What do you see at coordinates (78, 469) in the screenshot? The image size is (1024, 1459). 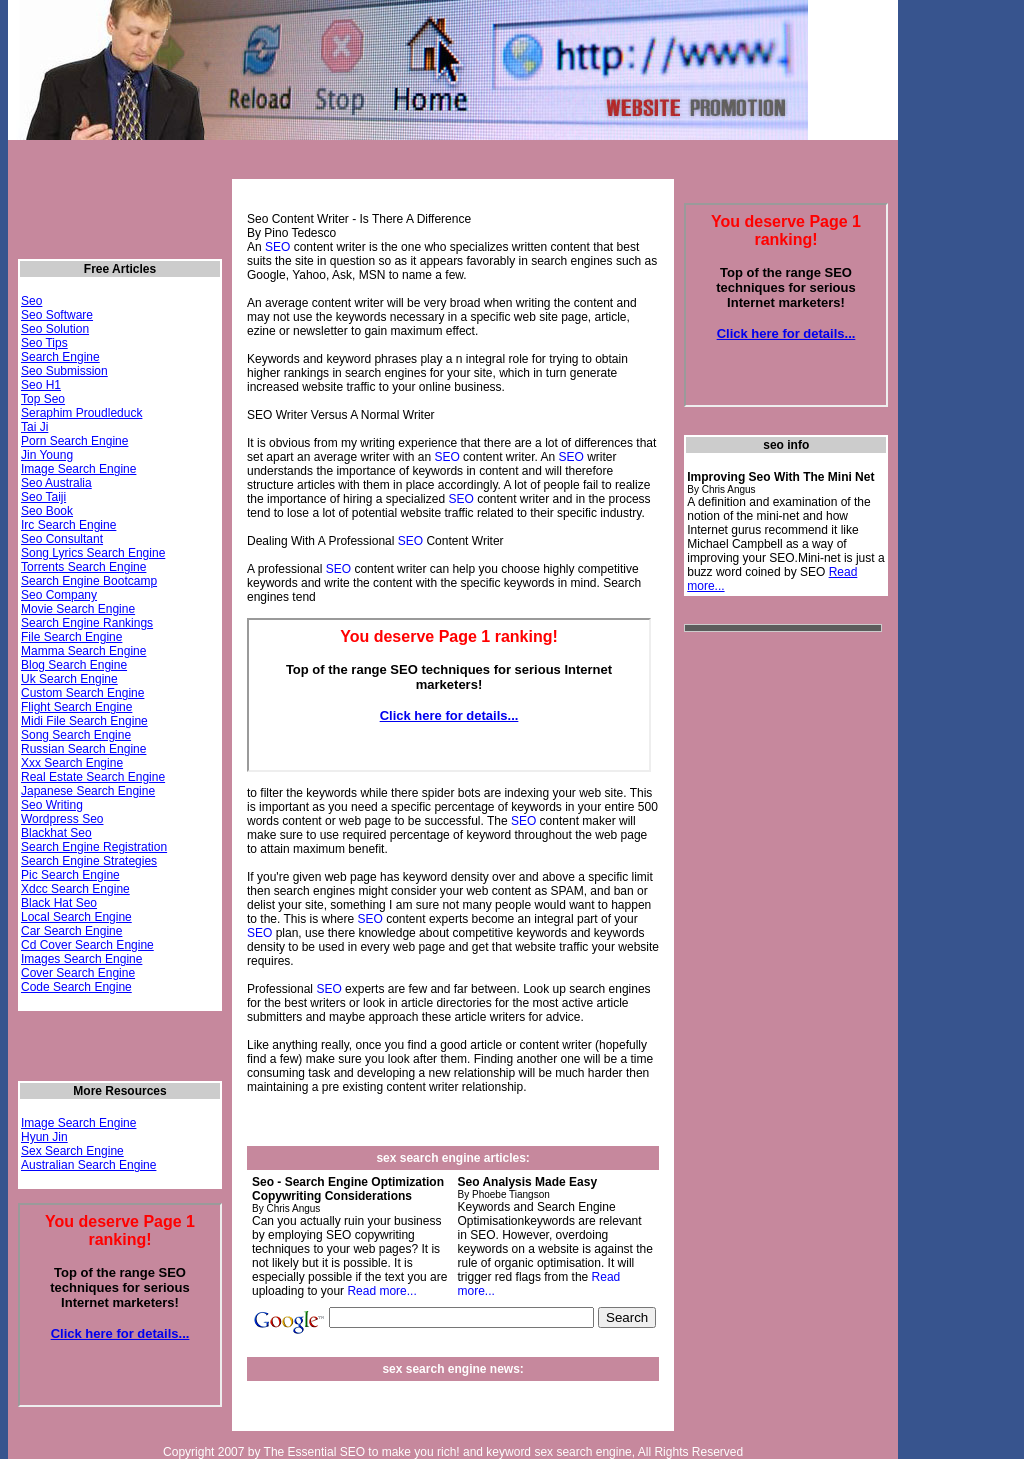 I see `Image Search Engine` at bounding box center [78, 469].